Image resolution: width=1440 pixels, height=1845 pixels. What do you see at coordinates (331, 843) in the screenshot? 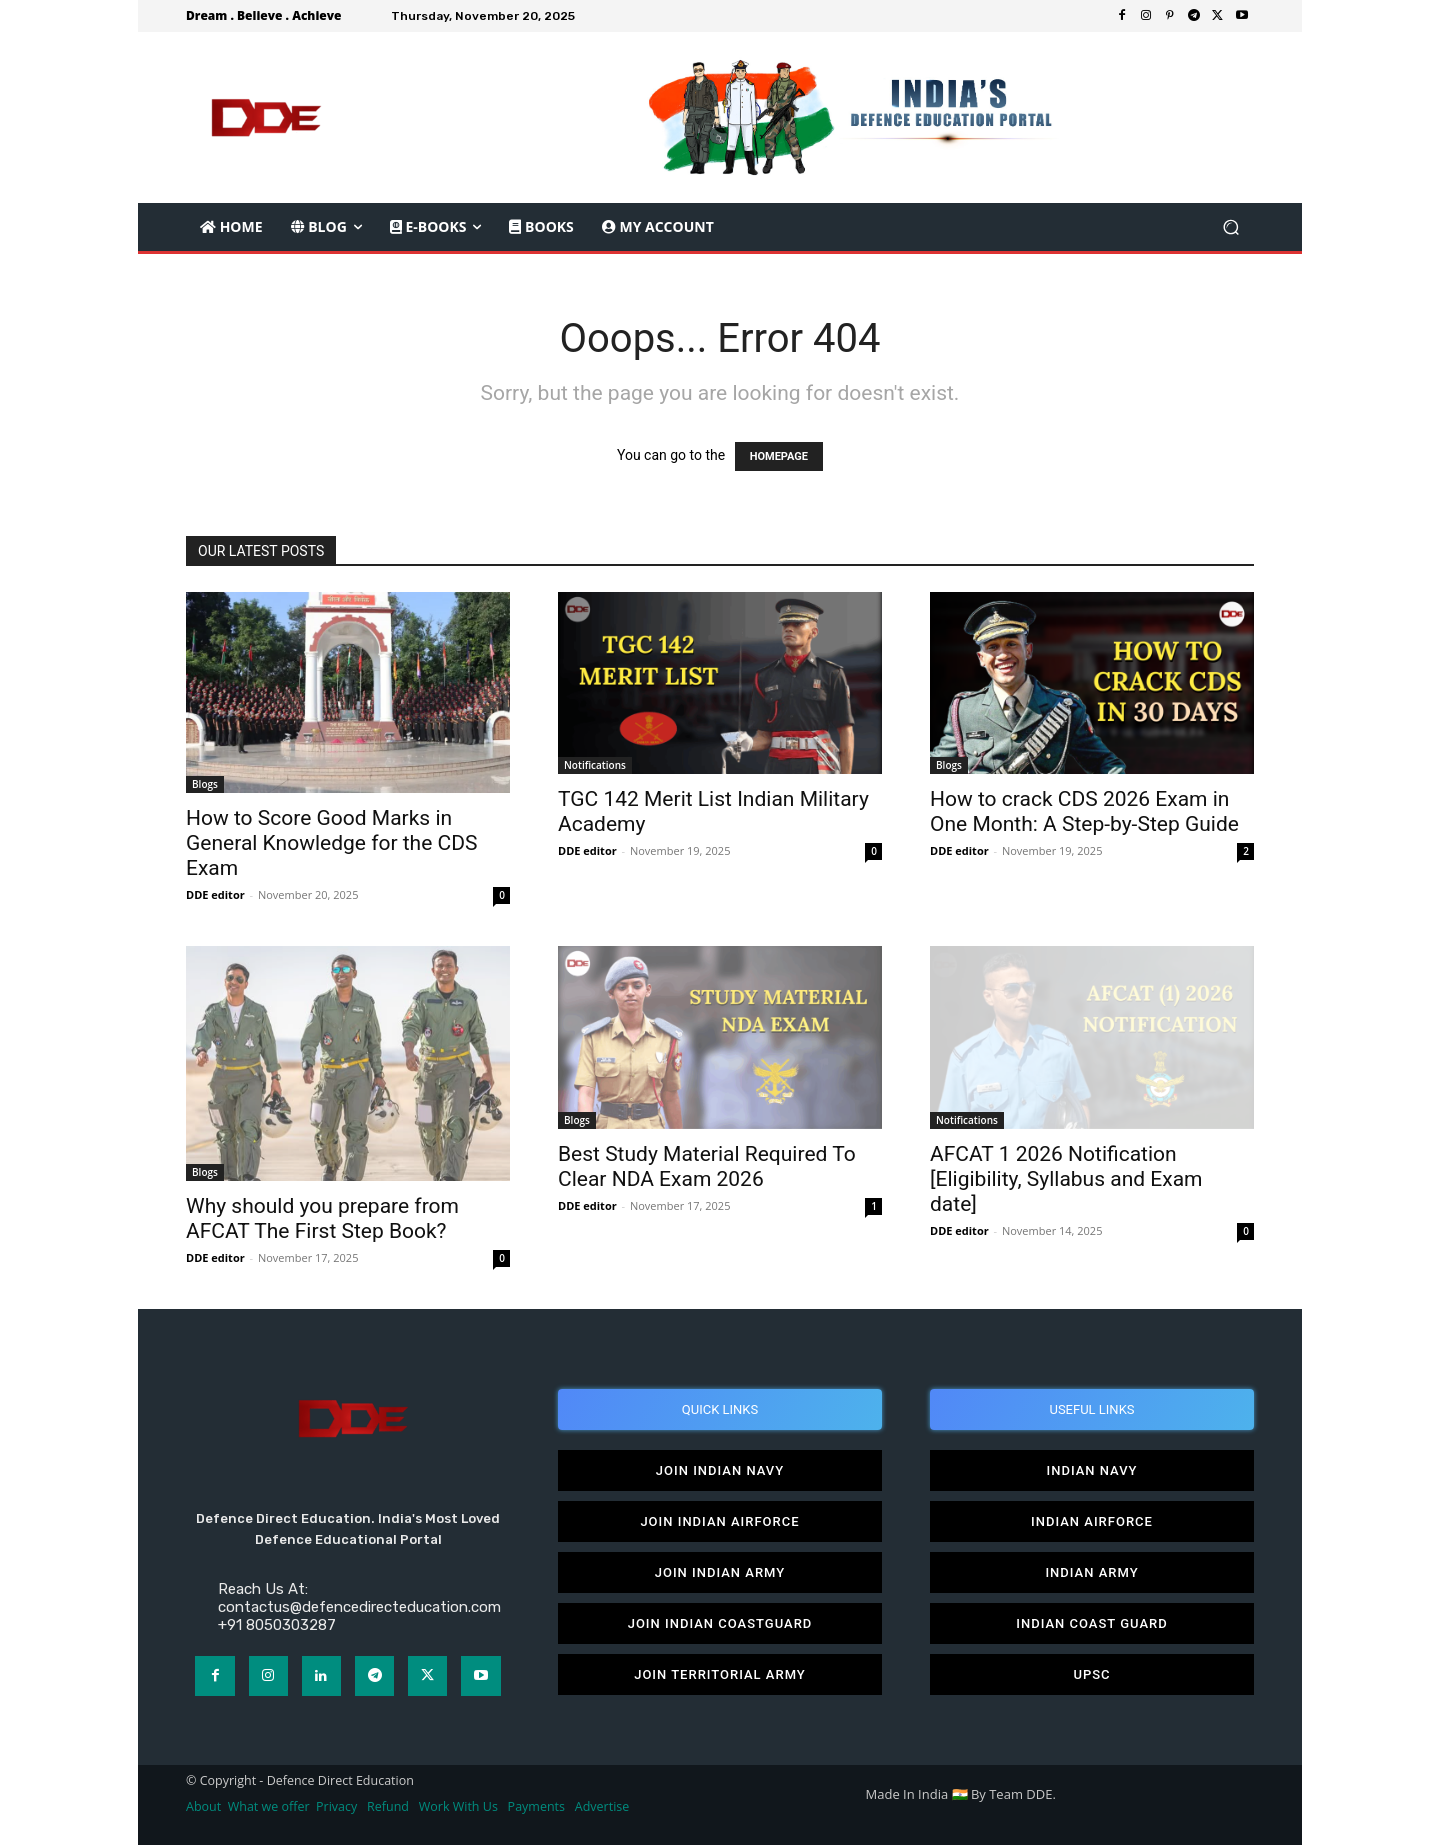
I see `How to Score Good Marks in General Knowledge for the CDS Exam` at bounding box center [331, 843].